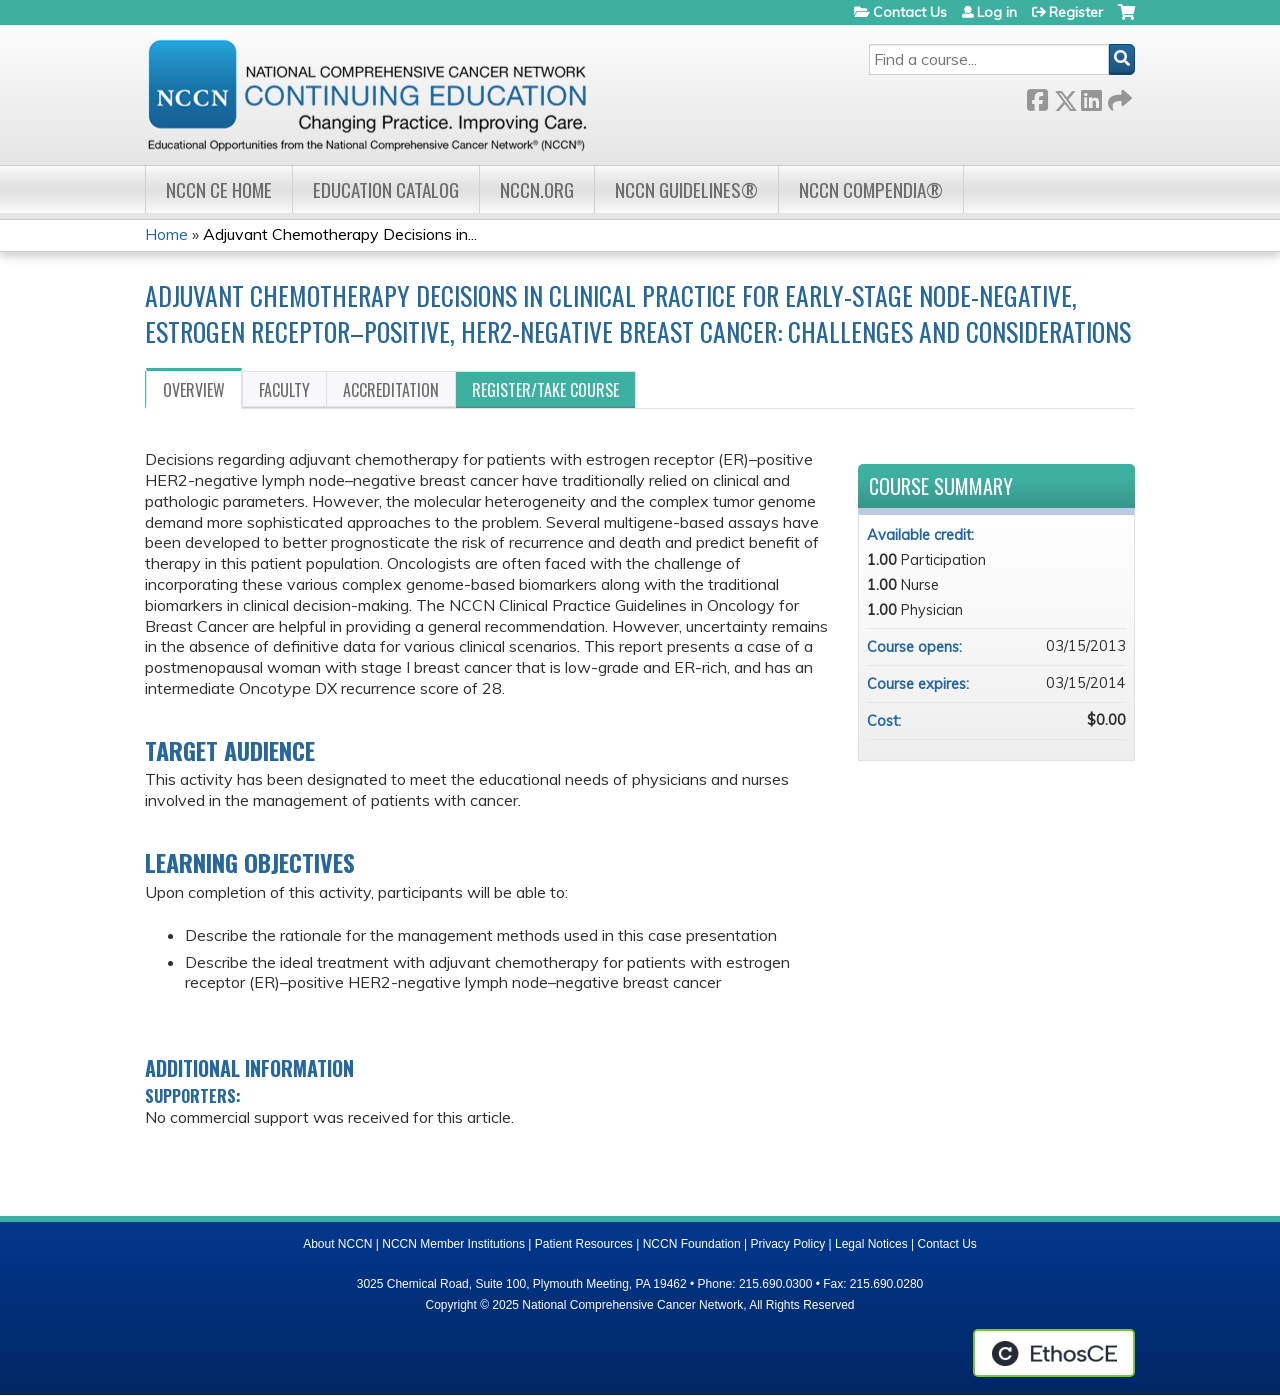  Describe the element at coordinates (545, 390) in the screenshot. I see `Register/Take course` at that location.